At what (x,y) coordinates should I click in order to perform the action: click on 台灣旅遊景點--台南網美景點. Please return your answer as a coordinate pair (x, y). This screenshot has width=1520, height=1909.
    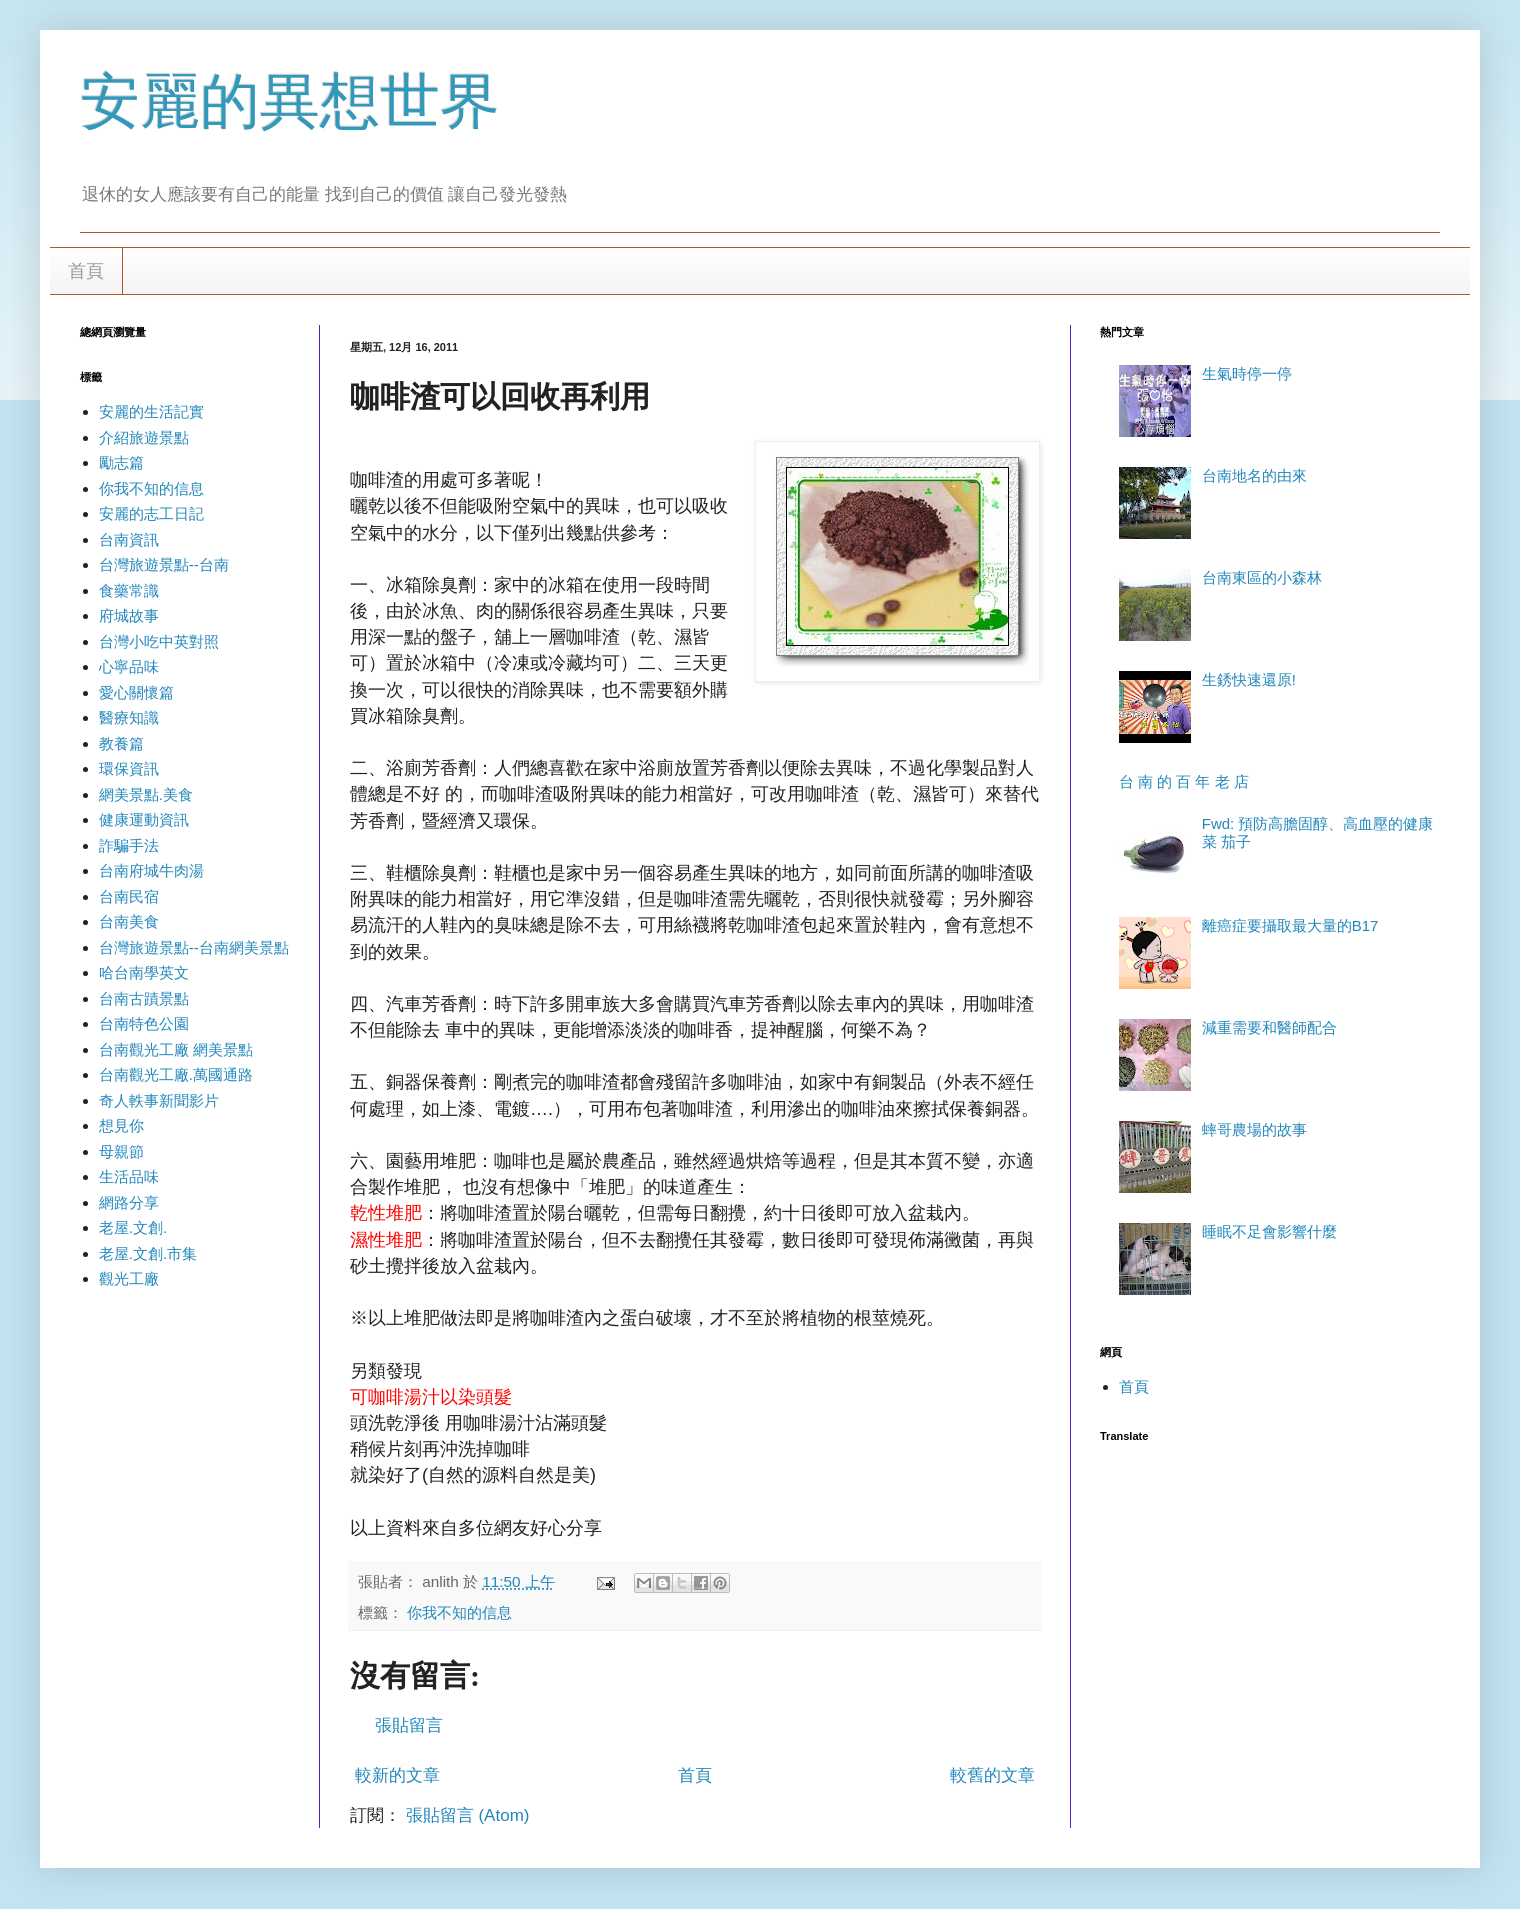
    Looking at the image, I should click on (194, 947).